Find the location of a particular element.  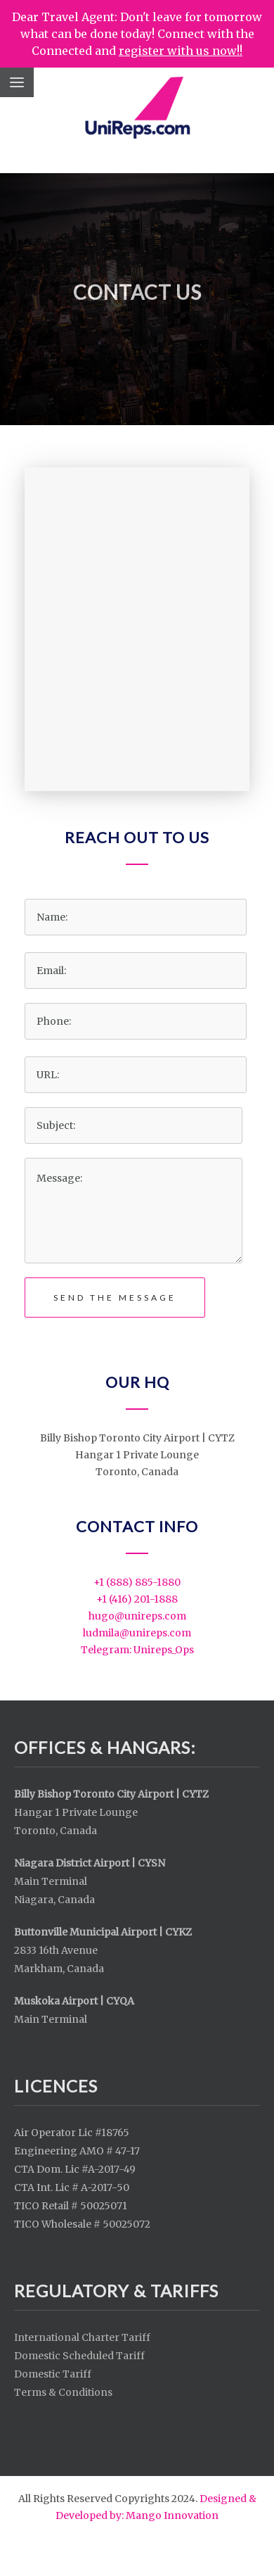

International Charter Tariff is located at coordinates (82, 2337).